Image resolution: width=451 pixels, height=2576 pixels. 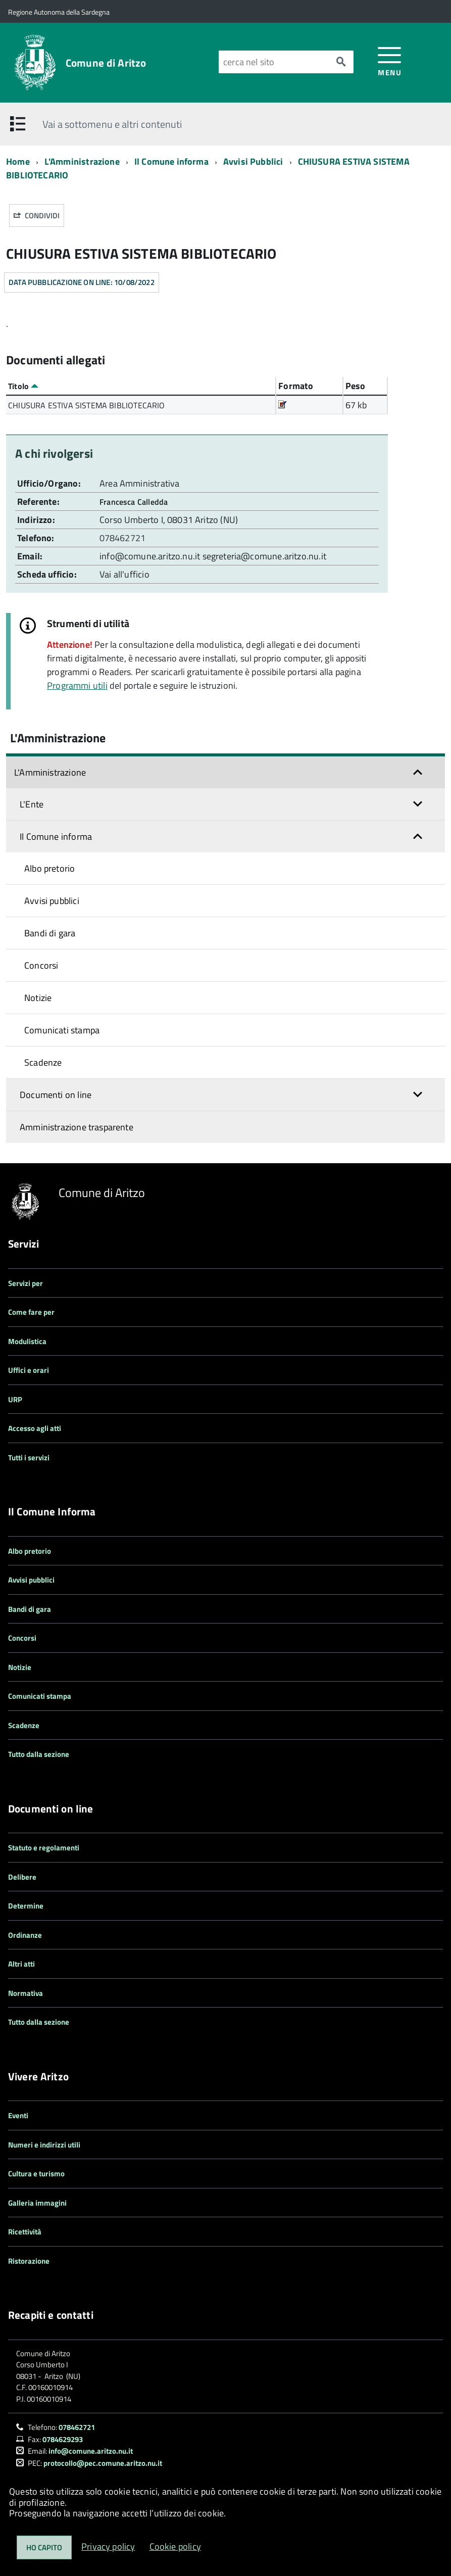 I want to click on URP, so click(x=15, y=1399).